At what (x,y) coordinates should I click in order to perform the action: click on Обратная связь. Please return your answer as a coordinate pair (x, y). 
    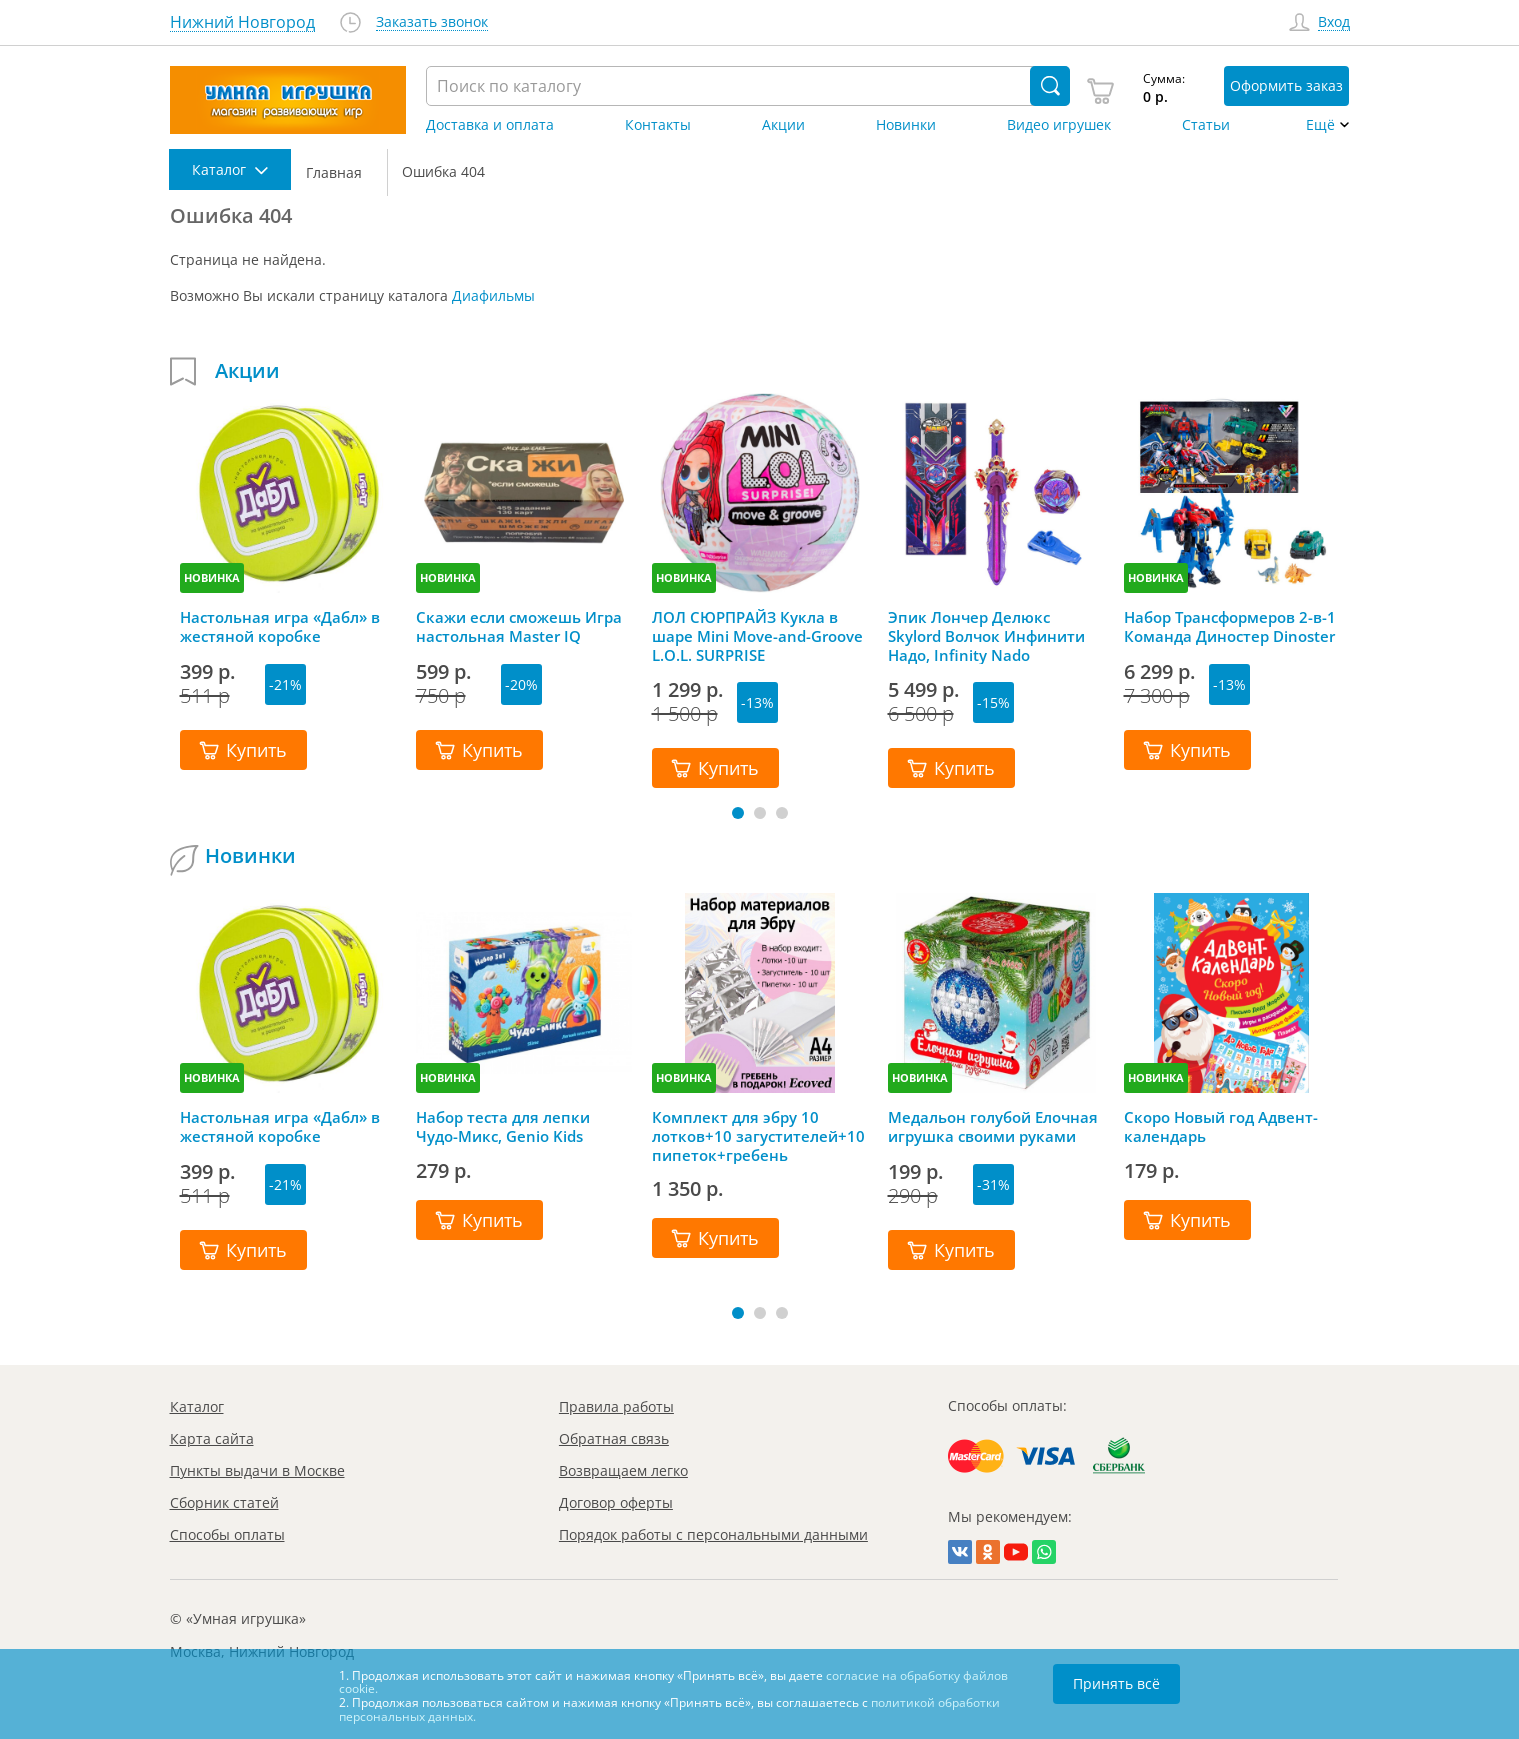
    Looking at the image, I should click on (614, 1438).